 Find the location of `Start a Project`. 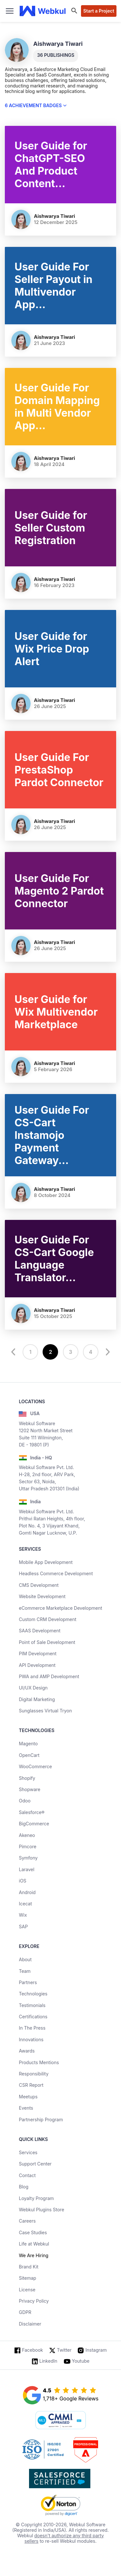

Start a Project is located at coordinates (98, 11).